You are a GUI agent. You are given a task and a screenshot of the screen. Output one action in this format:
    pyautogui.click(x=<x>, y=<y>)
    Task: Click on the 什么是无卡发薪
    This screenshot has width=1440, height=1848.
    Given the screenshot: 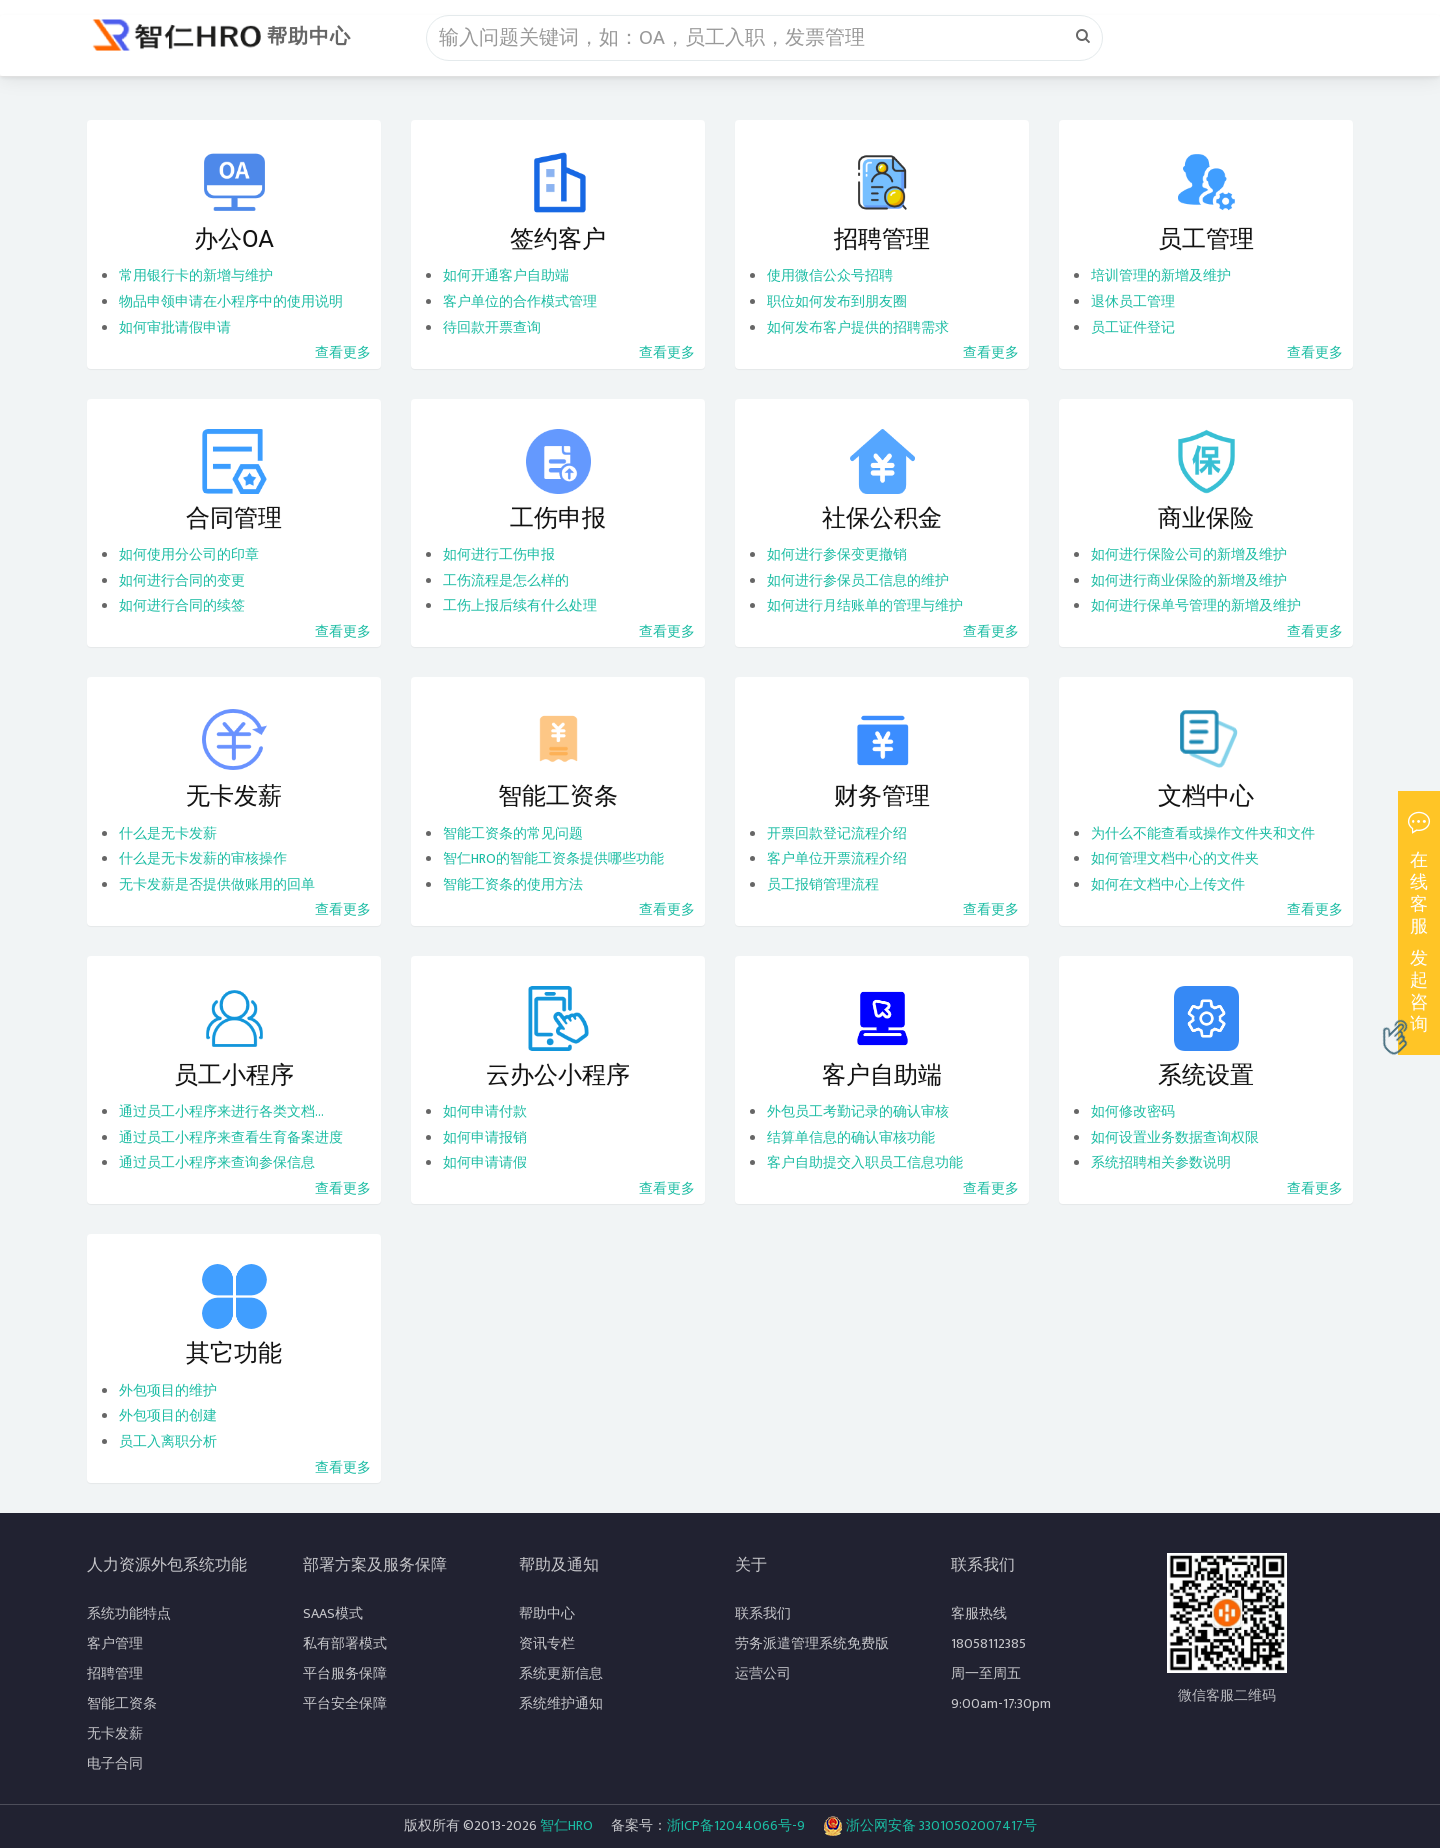 What is the action you would take?
    pyautogui.click(x=168, y=833)
    